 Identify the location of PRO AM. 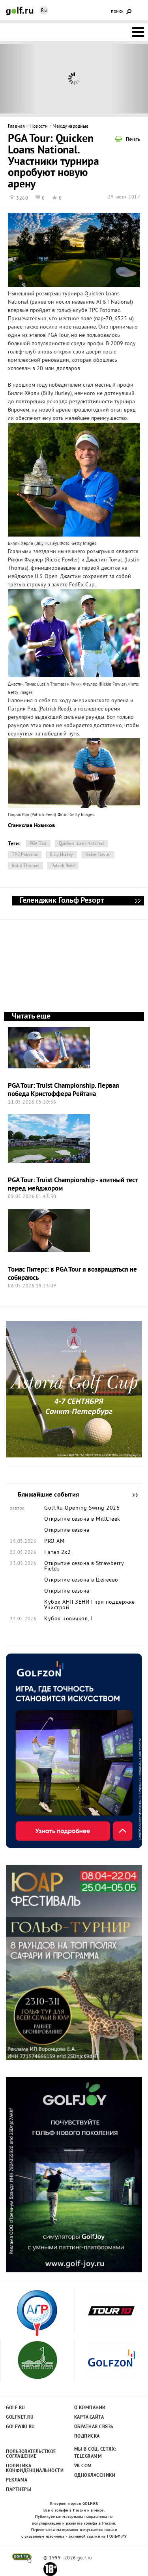
(54, 1541).